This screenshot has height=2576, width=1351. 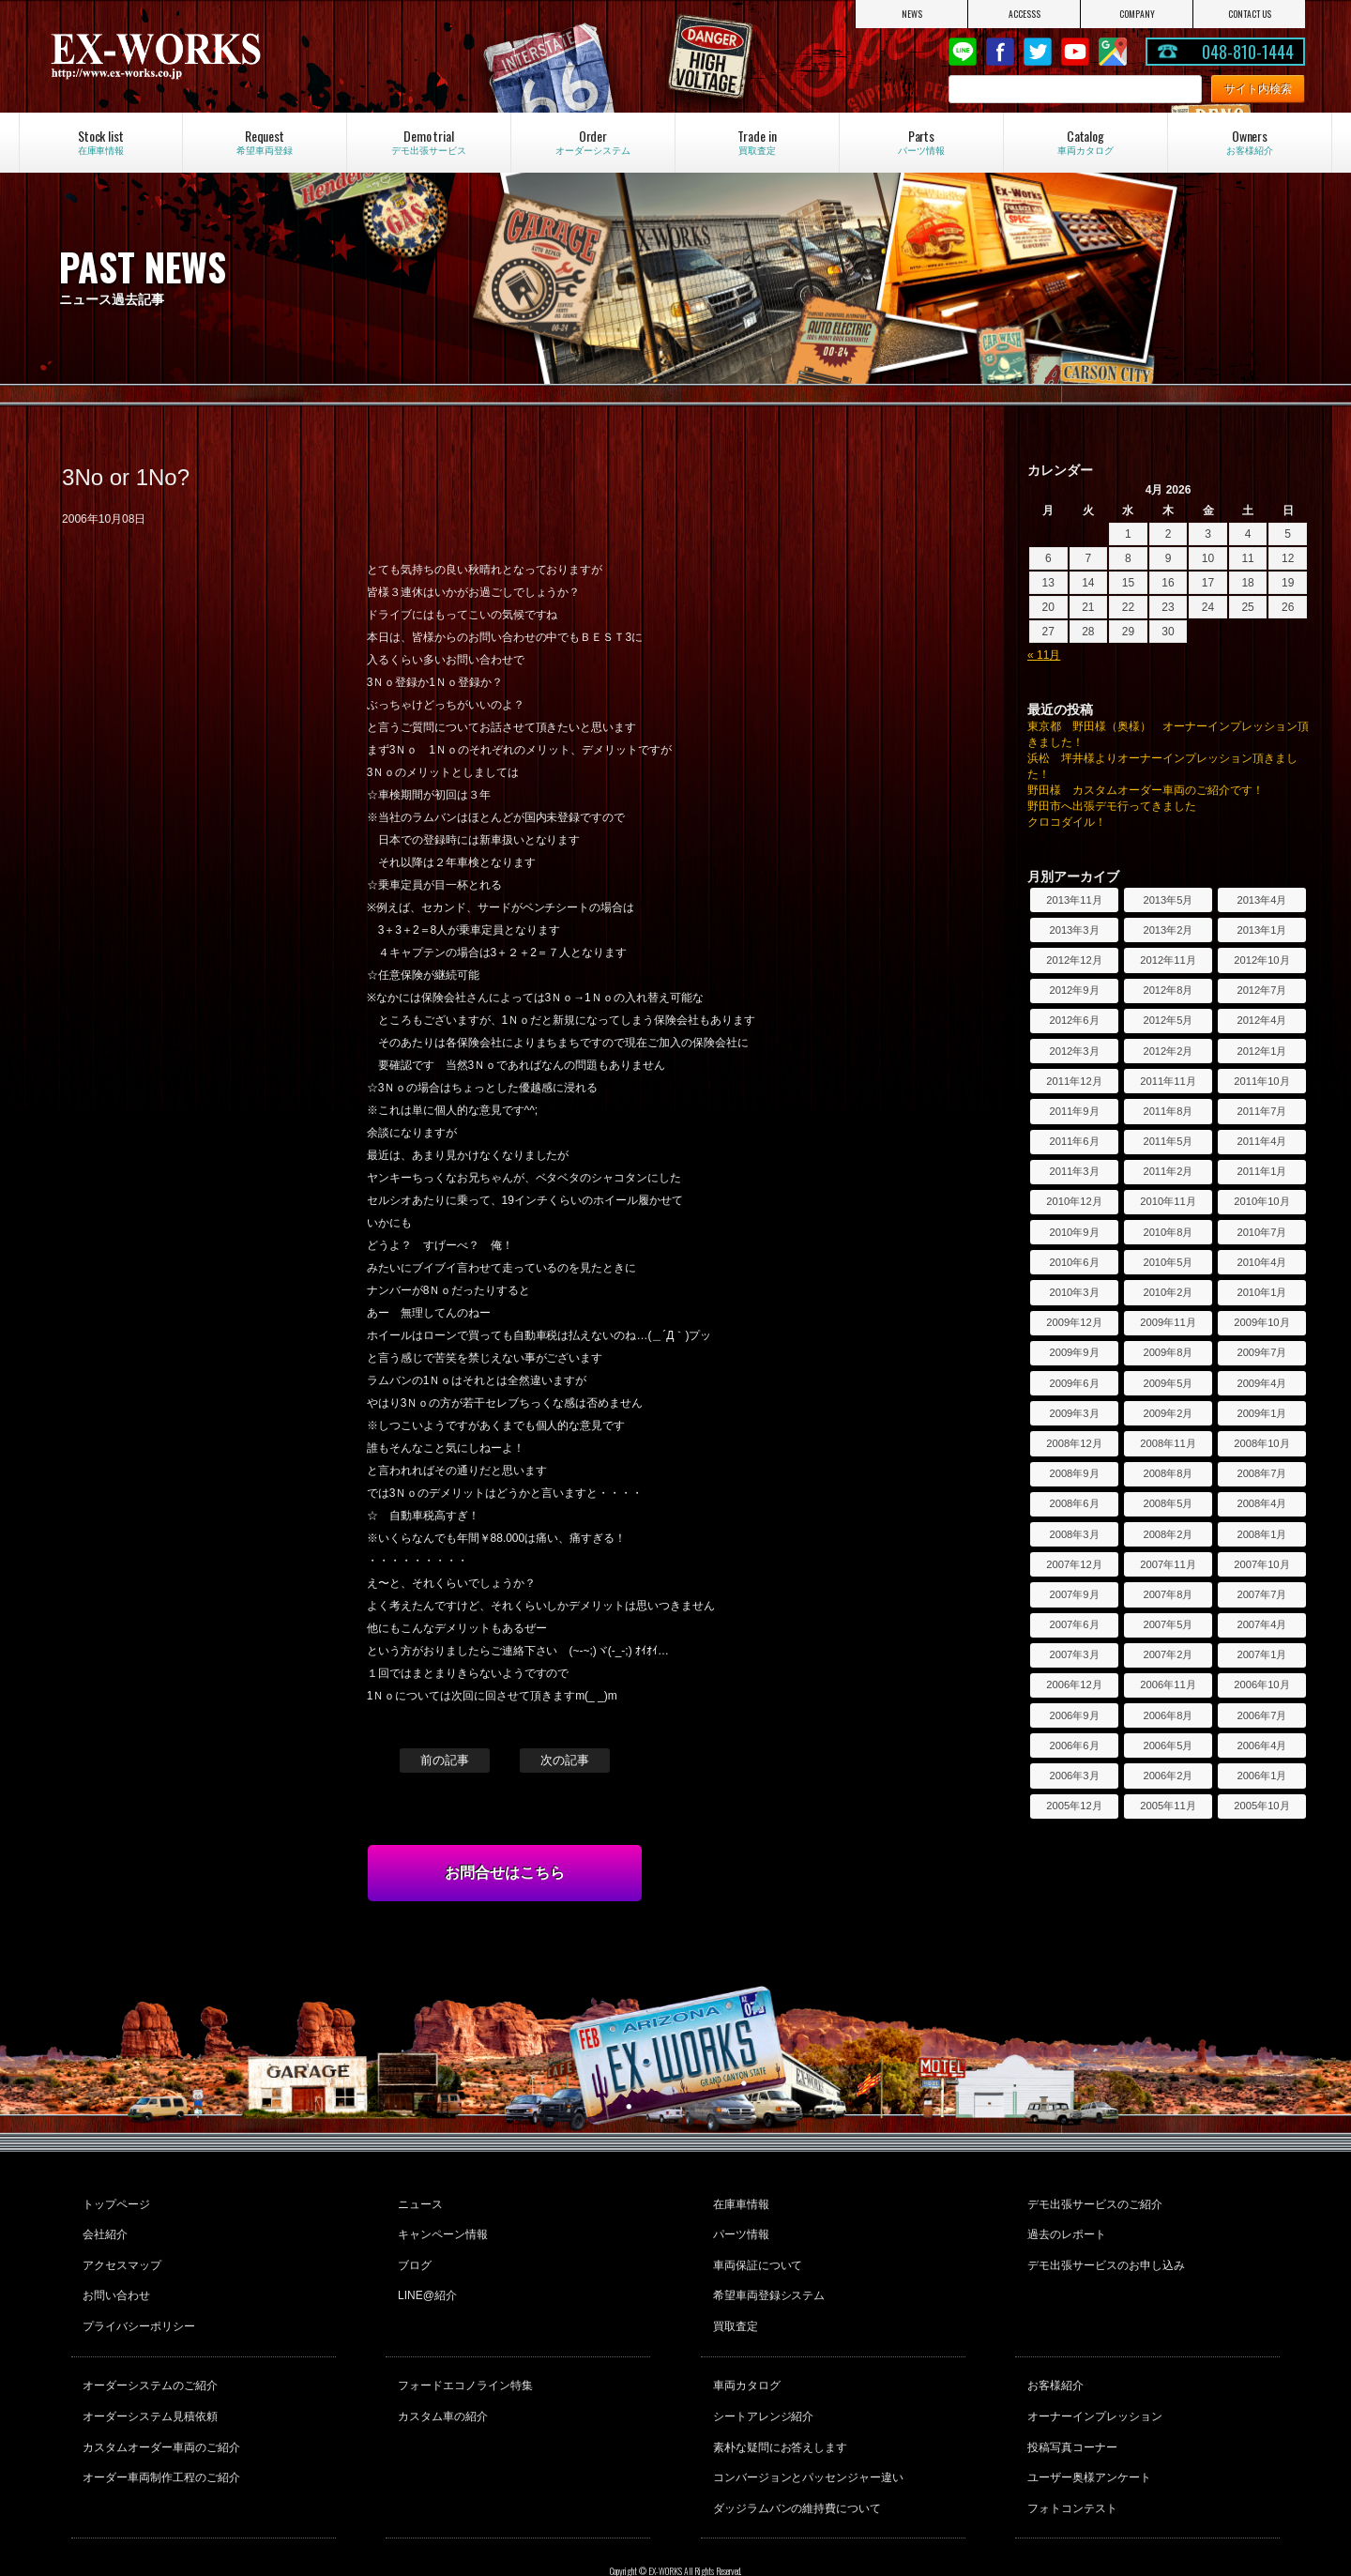 I want to click on 2009年4月, so click(x=1261, y=1383).